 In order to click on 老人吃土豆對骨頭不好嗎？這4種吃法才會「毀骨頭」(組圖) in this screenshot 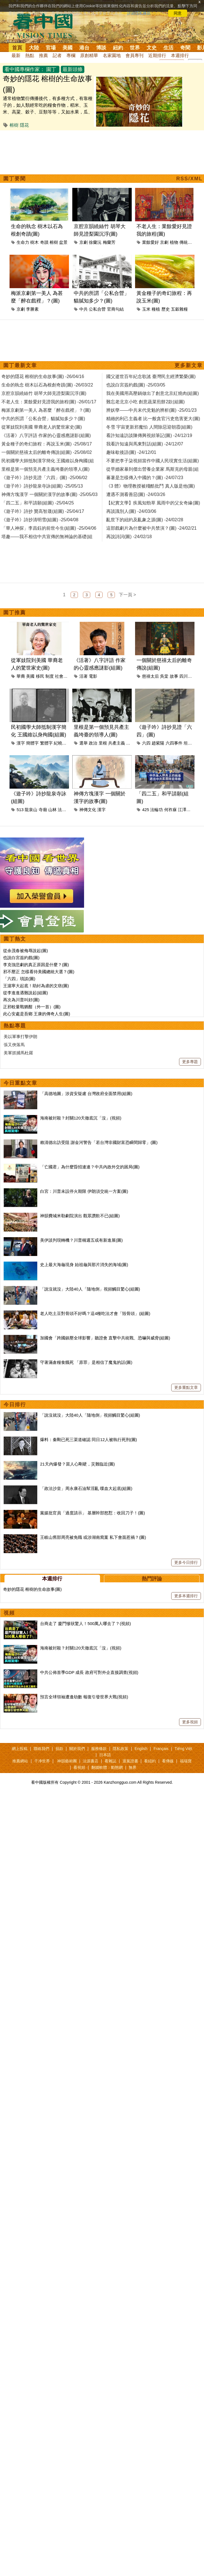, I will do `click(95, 1313)`.